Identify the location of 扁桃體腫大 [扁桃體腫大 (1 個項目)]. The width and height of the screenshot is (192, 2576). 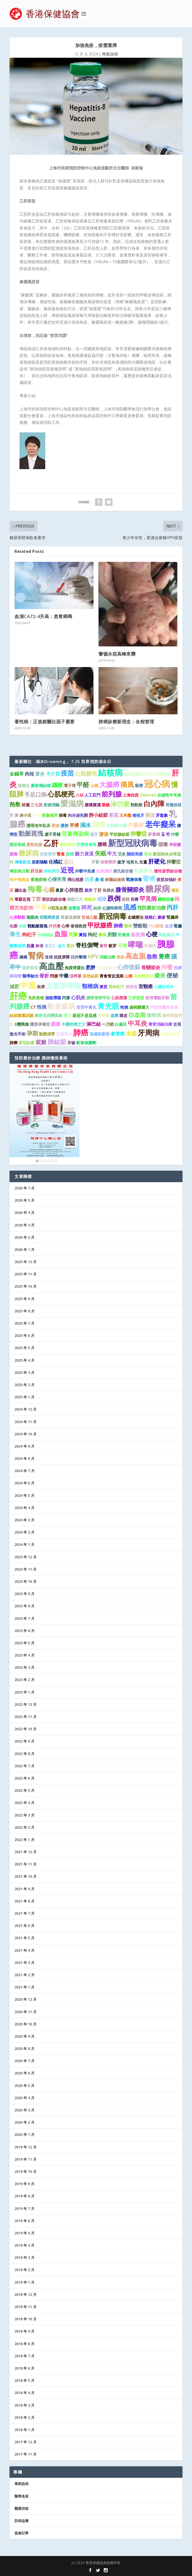
(139, 1007).